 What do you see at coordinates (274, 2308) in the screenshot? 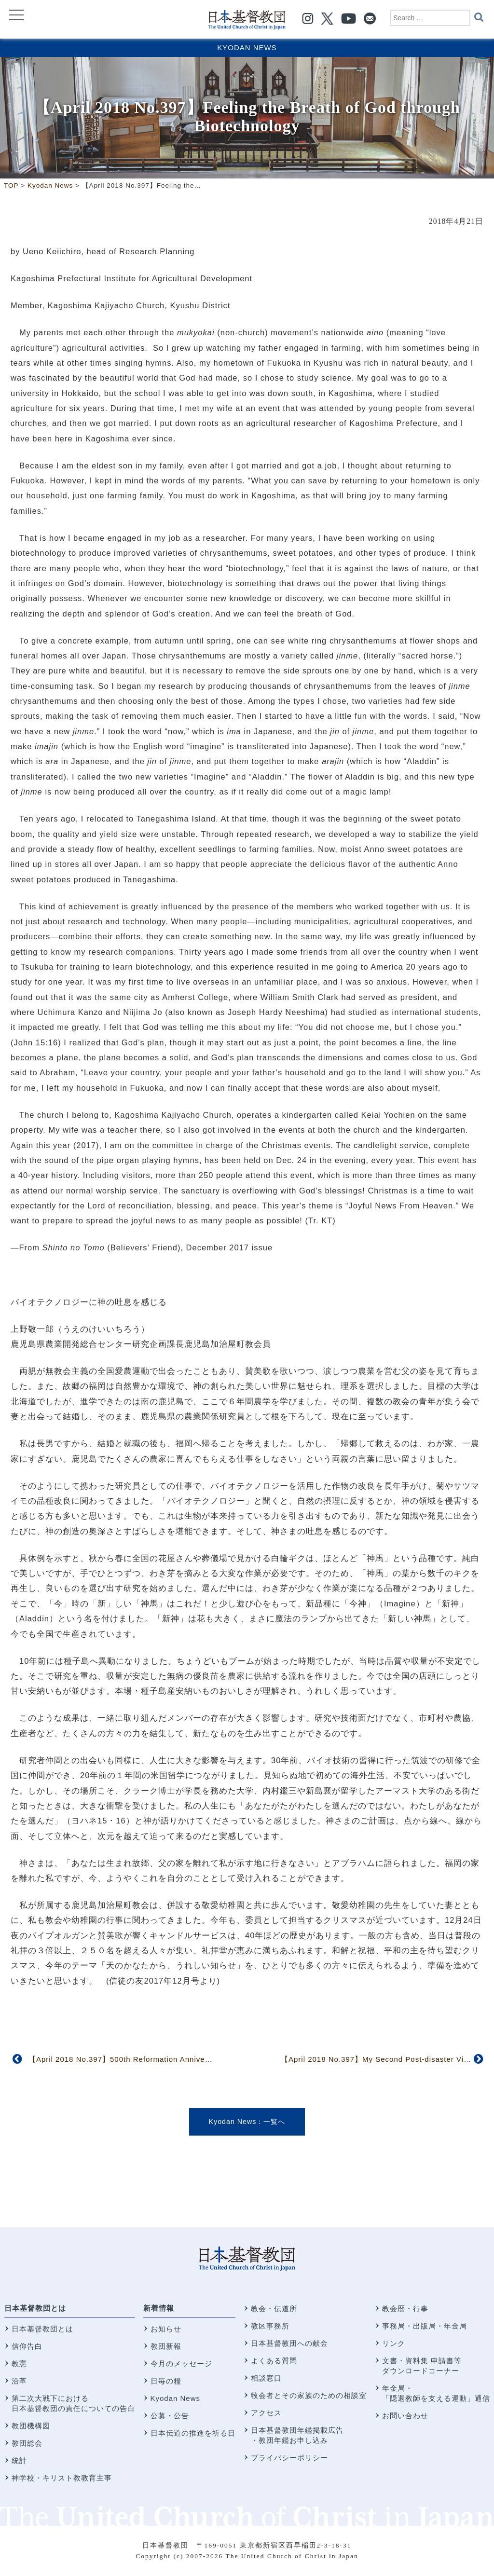
I see `教会・伝道所` at bounding box center [274, 2308].